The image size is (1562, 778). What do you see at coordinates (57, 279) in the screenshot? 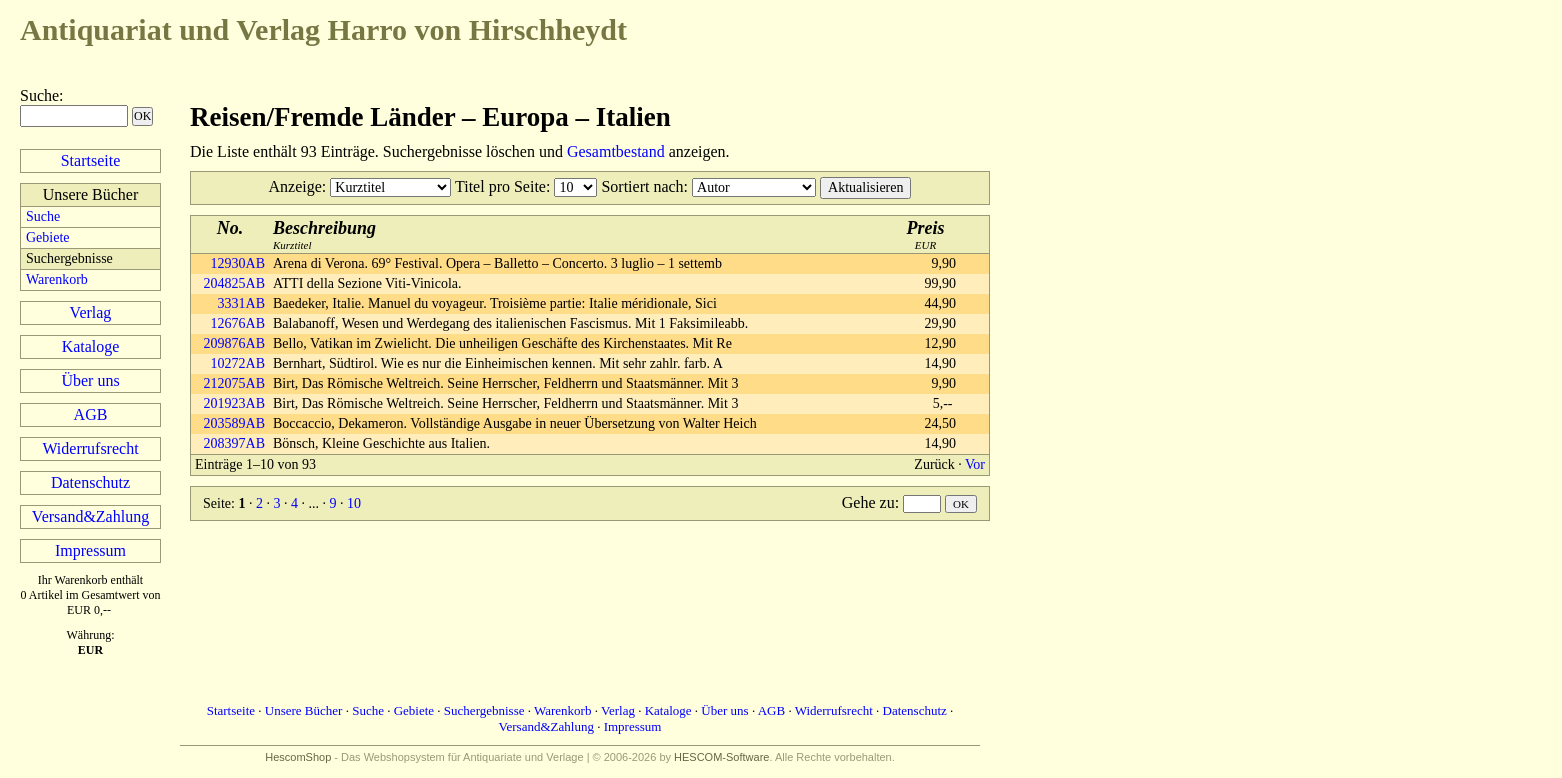
I see `Warenkorb` at bounding box center [57, 279].